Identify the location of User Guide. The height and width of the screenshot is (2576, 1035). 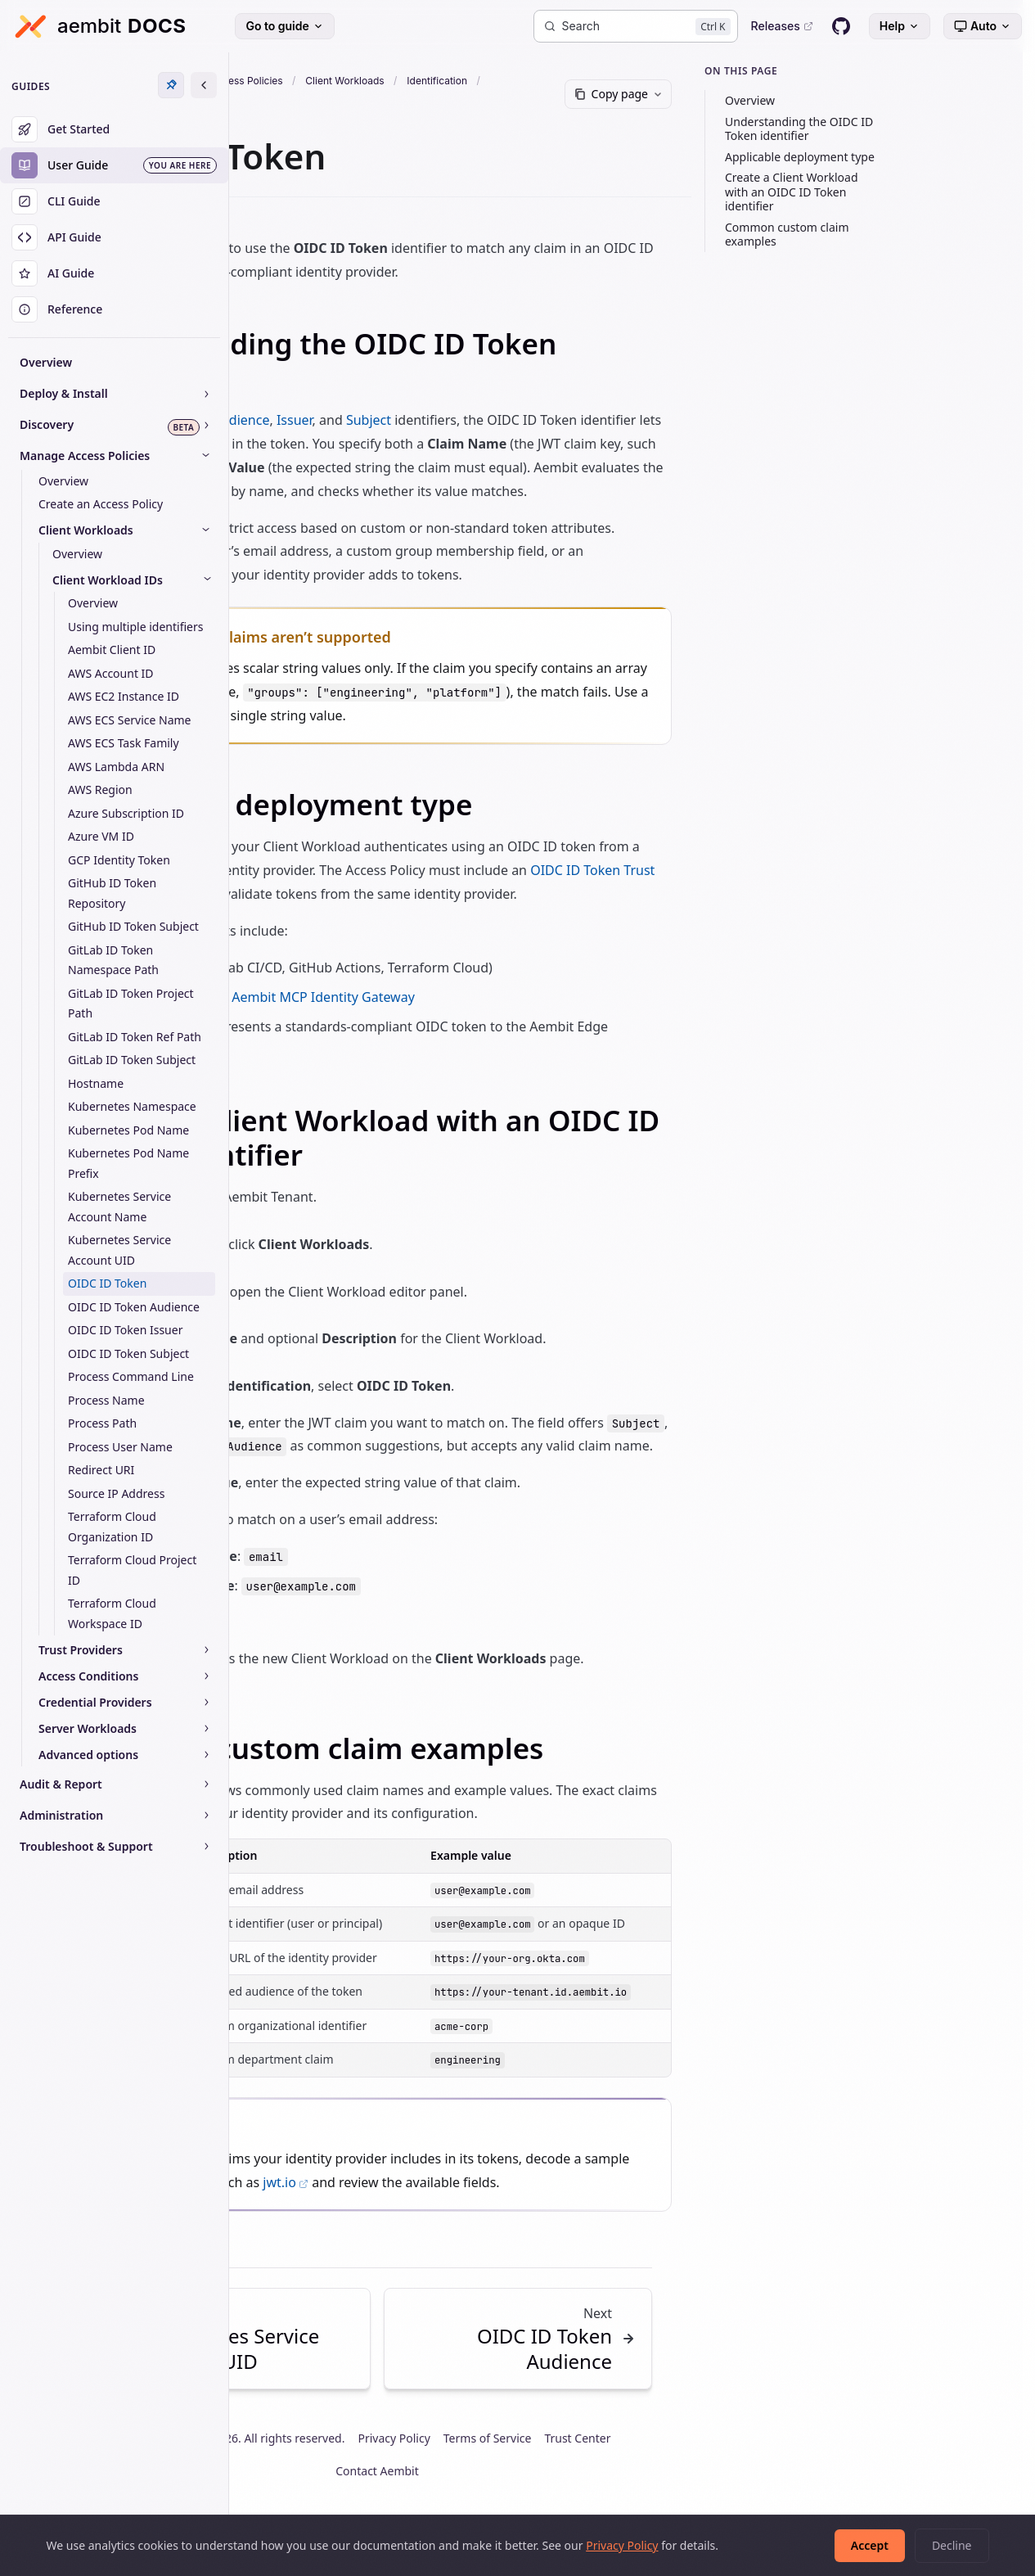
(329, 80).